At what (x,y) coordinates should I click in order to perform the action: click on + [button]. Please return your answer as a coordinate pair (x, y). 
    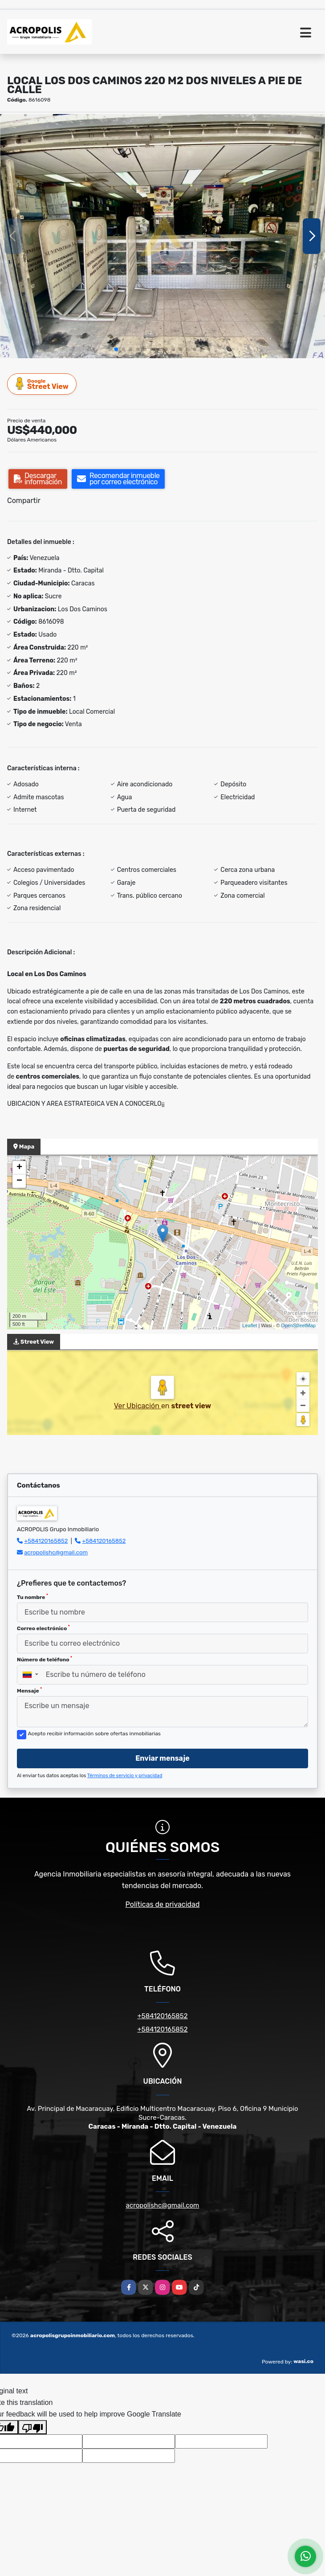
    Looking at the image, I should click on (19, 1167).